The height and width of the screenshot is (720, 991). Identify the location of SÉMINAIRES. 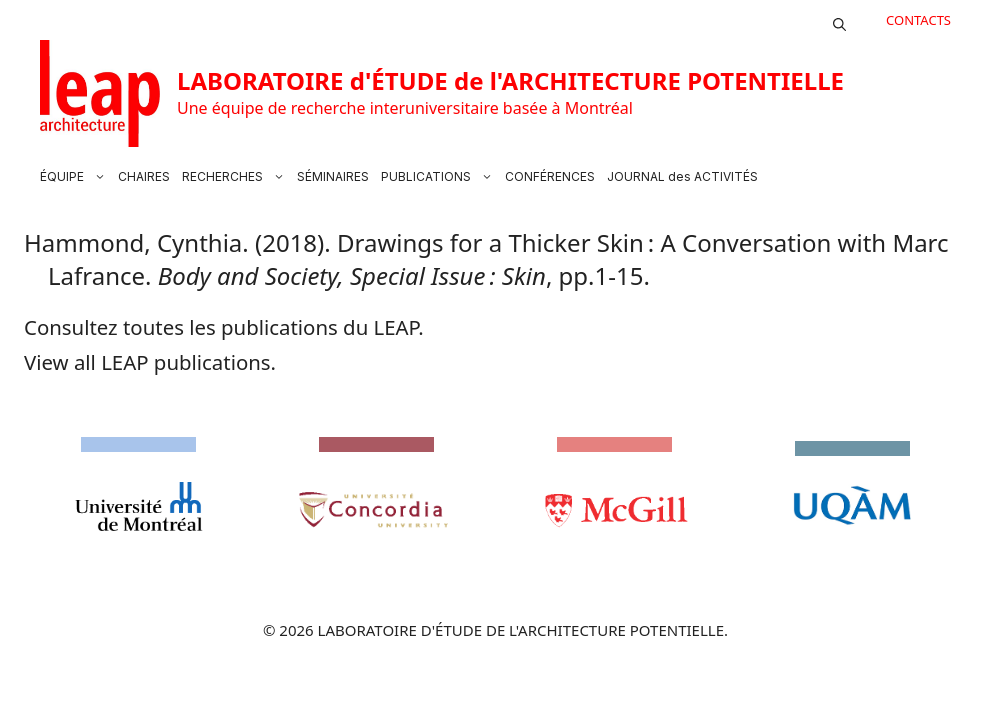
(333, 176).